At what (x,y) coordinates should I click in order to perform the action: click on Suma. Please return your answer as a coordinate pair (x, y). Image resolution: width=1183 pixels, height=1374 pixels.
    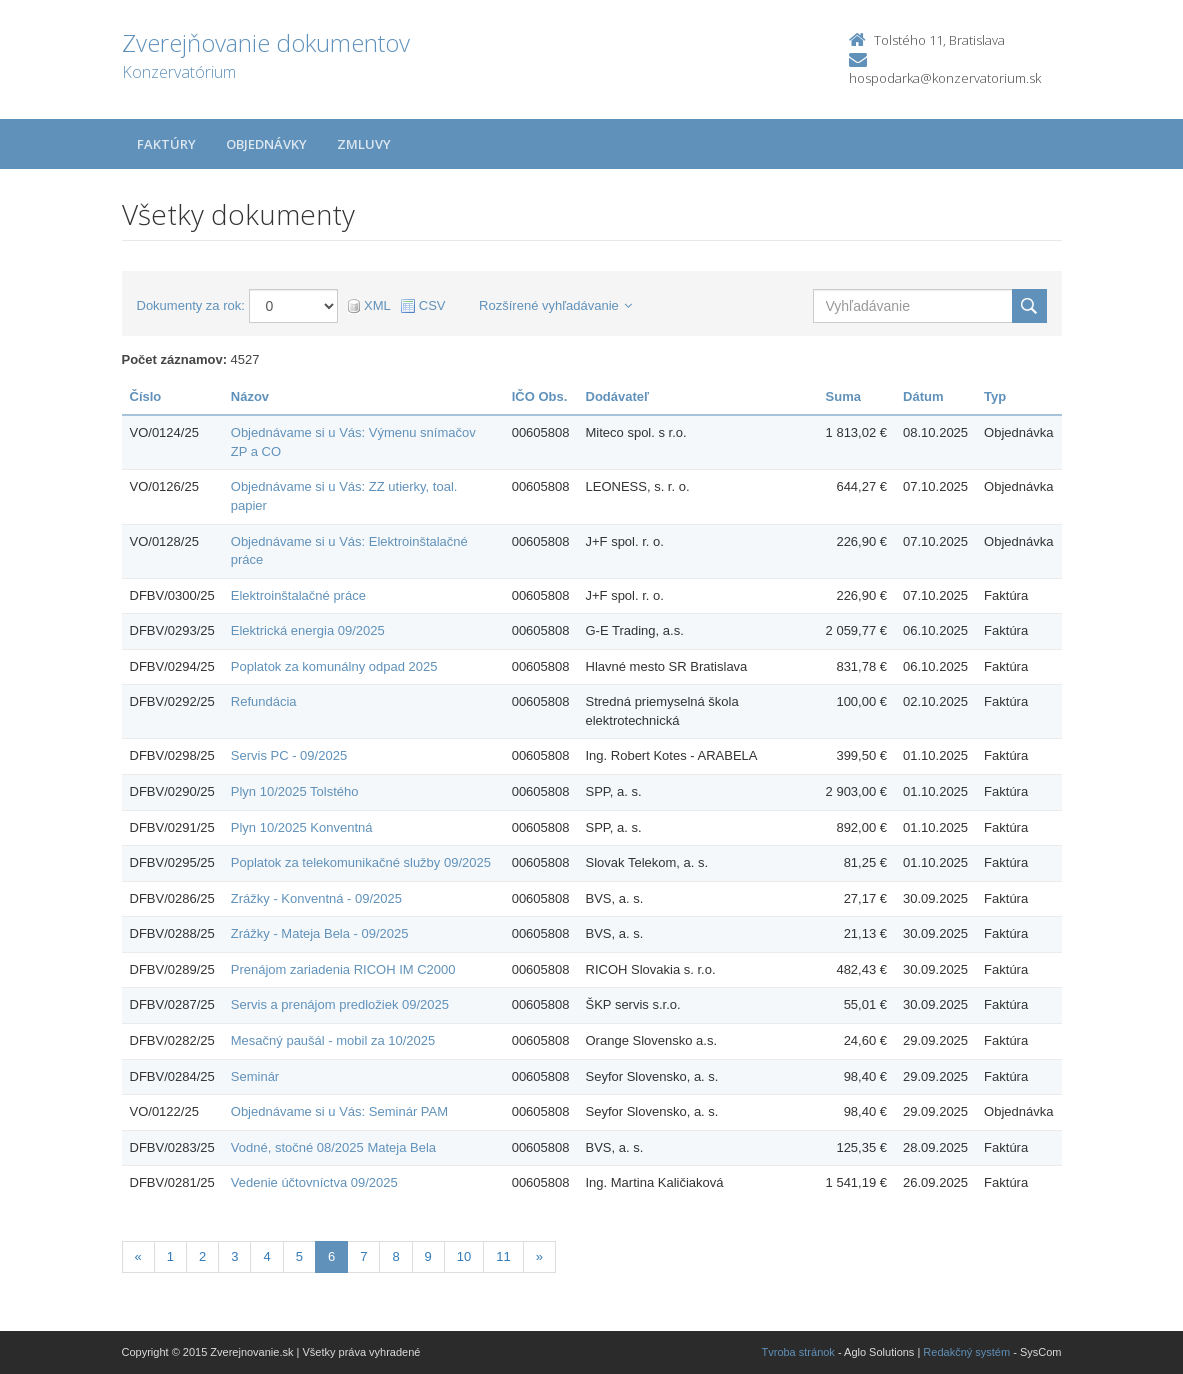
    Looking at the image, I should click on (843, 396).